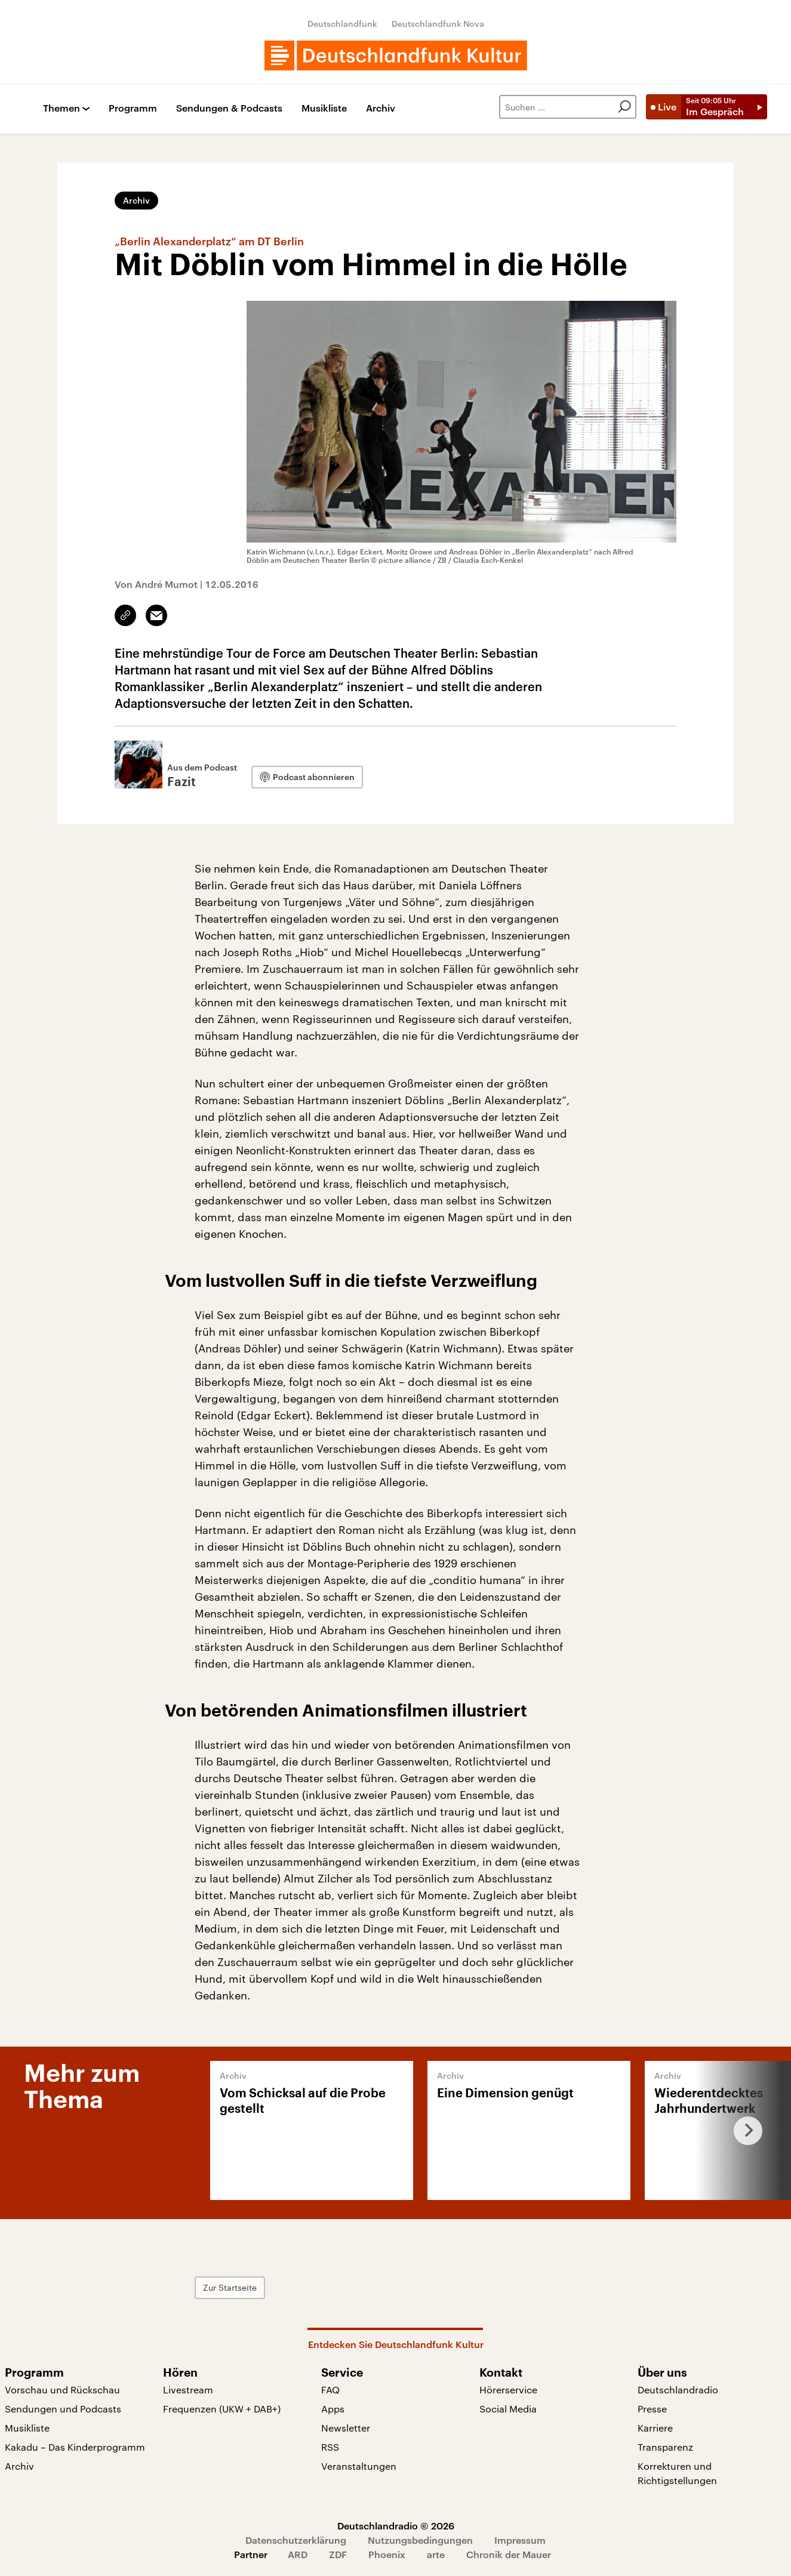  What do you see at coordinates (324, 108) in the screenshot?
I see `Musikliste` at bounding box center [324, 108].